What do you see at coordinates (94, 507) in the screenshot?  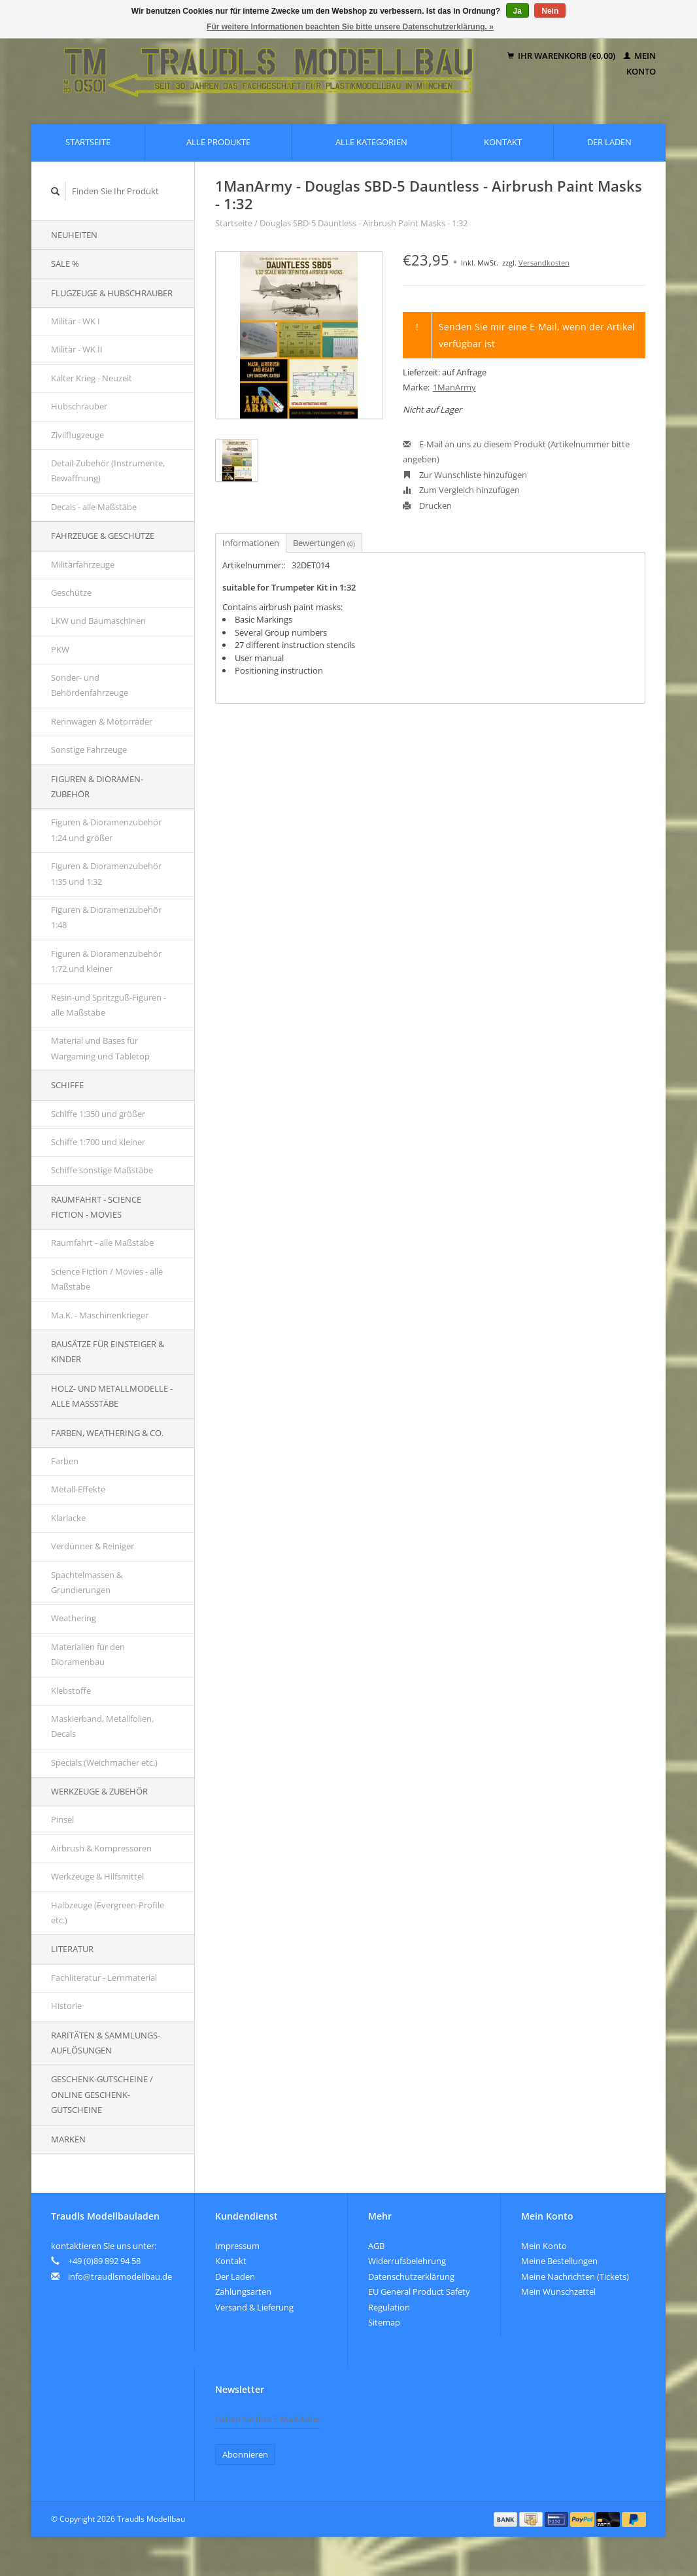 I see `Decals - alle Maßstäbe` at bounding box center [94, 507].